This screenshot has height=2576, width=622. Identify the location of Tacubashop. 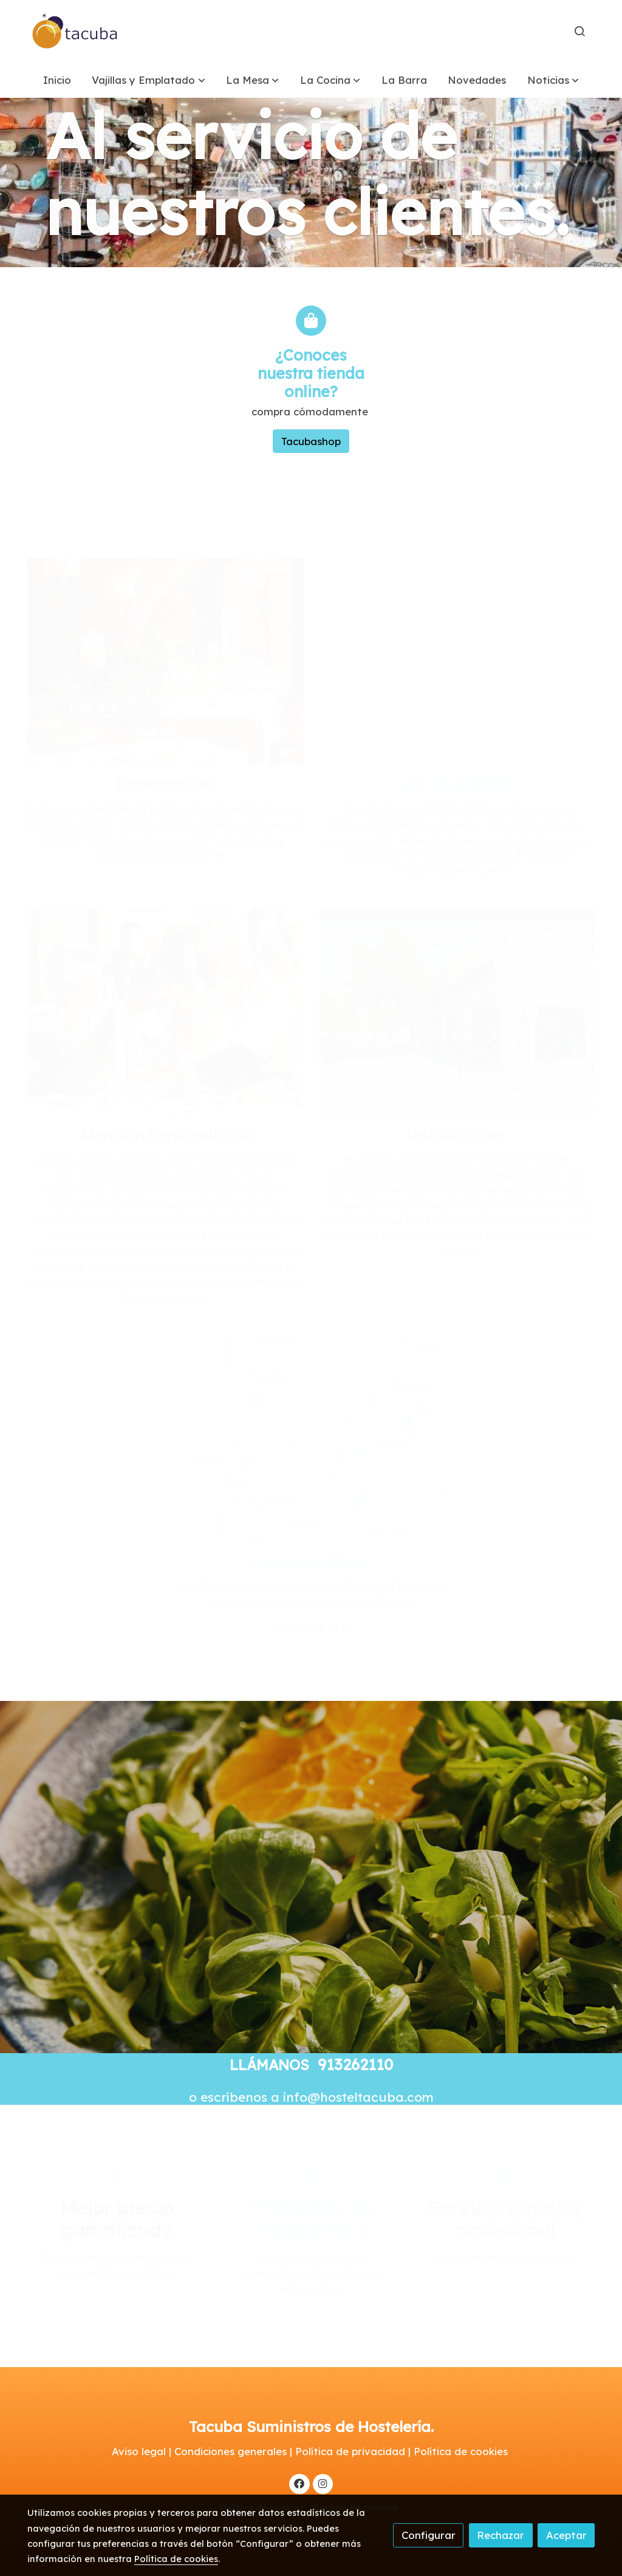
(311, 441).